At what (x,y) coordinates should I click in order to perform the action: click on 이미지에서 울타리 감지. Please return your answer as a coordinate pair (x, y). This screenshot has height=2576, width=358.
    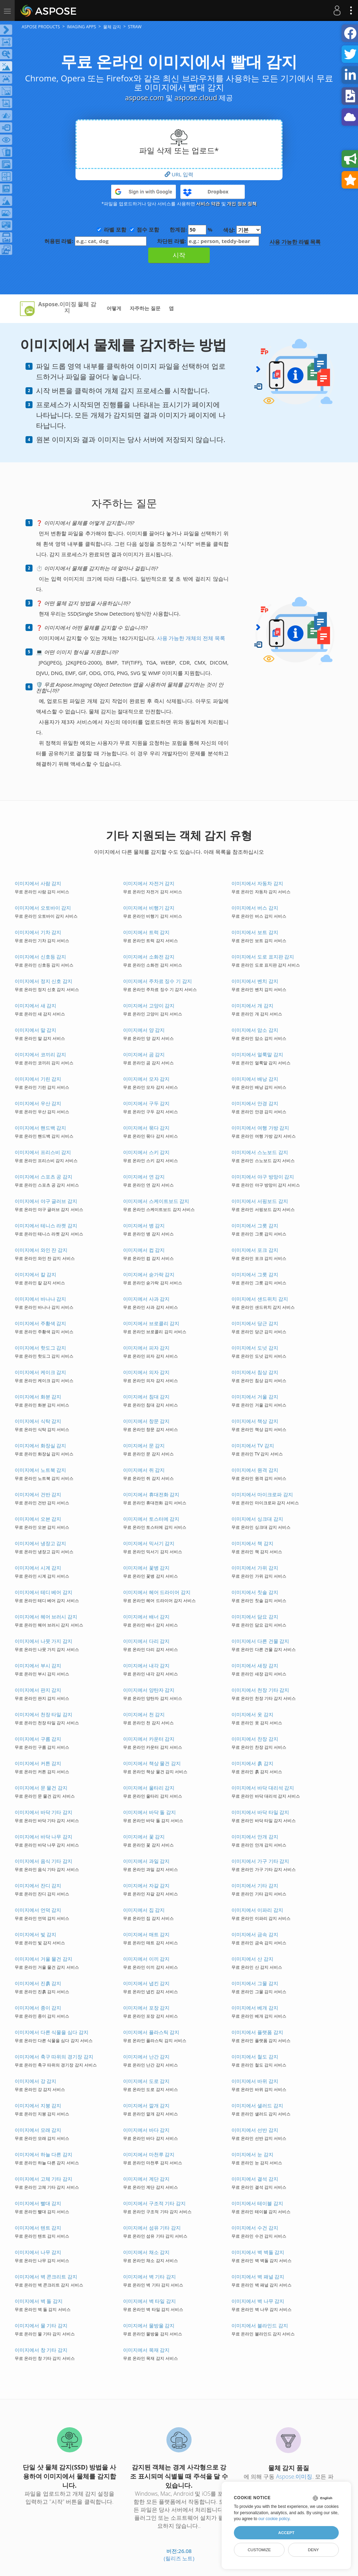
    Looking at the image, I should click on (148, 1787).